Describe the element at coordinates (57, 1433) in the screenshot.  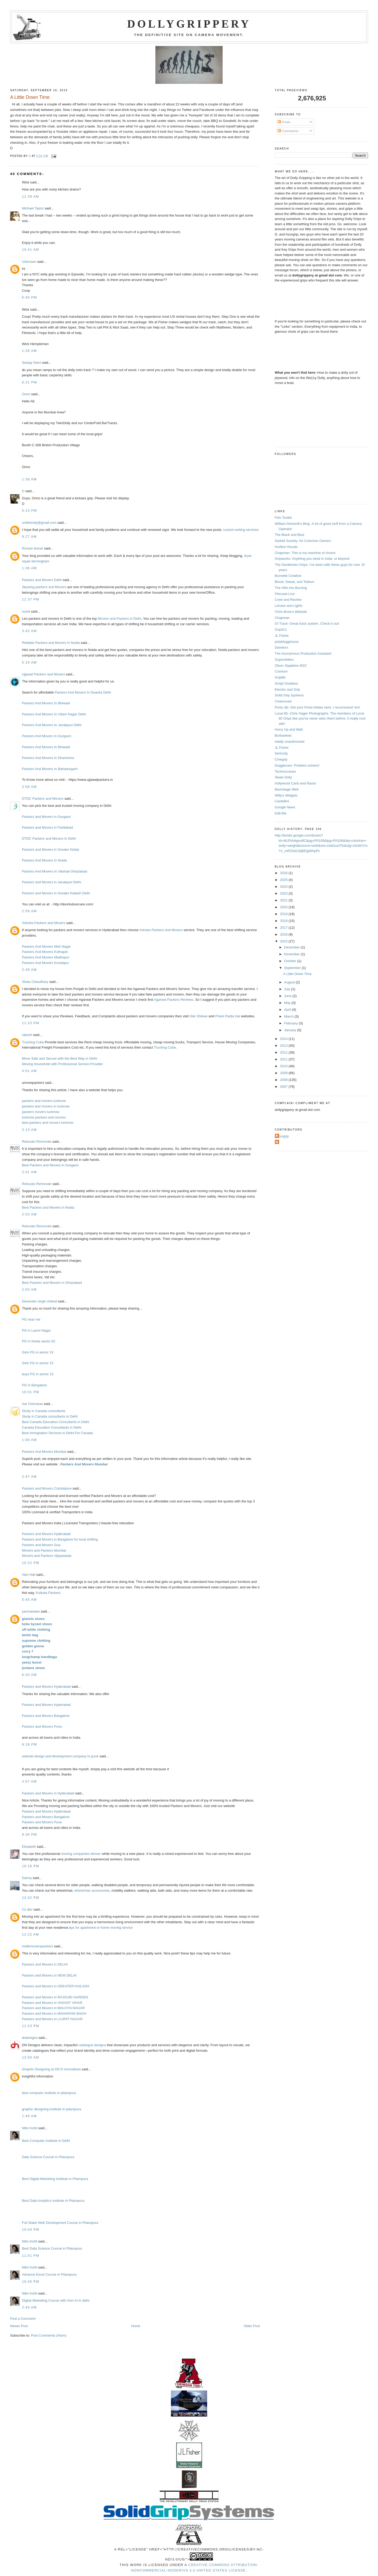
I see `Best Immigration Services in Delhi For Canada` at that location.